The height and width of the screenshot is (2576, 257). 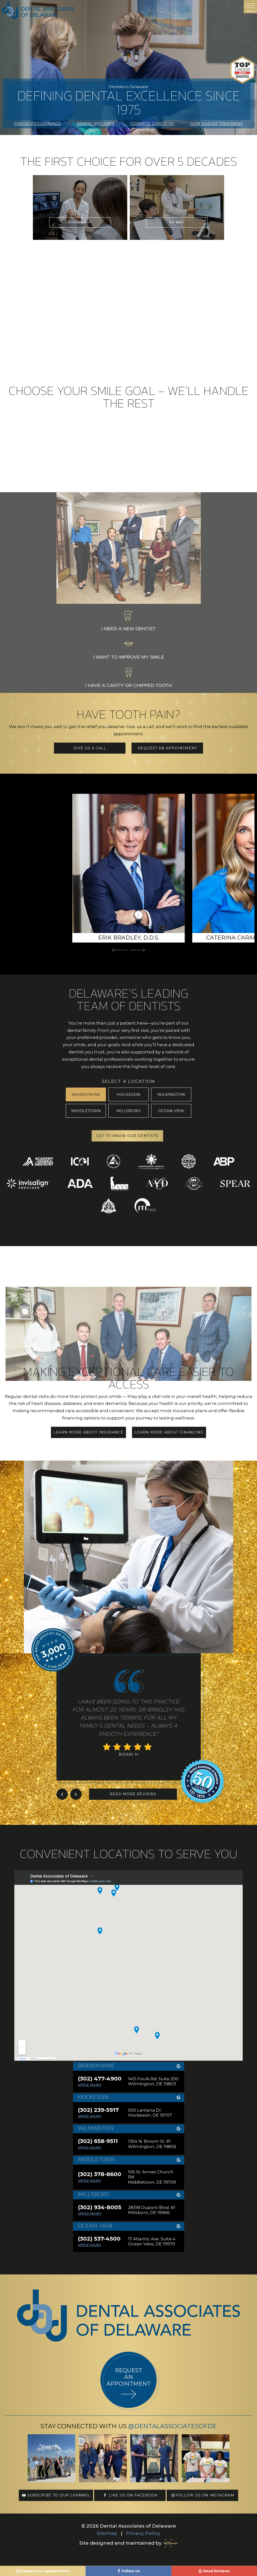 I want to click on Sitemap, so click(x=107, y=2533).